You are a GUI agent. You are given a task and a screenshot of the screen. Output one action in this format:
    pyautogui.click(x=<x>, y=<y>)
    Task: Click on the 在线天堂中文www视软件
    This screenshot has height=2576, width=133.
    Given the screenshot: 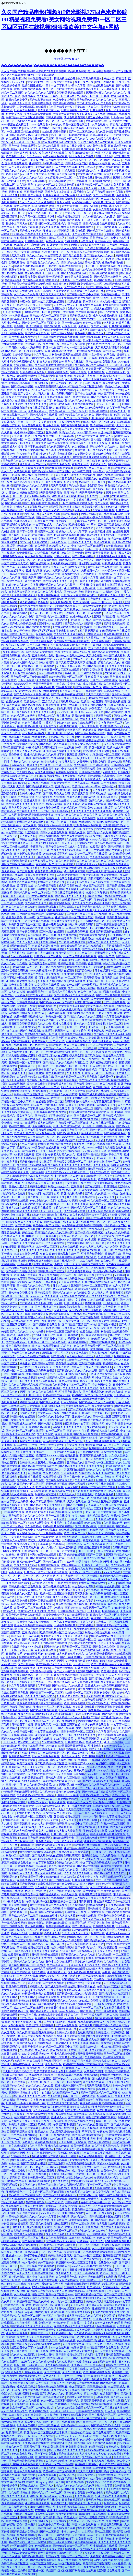 What is the action you would take?
    pyautogui.click(x=26, y=1646)
    